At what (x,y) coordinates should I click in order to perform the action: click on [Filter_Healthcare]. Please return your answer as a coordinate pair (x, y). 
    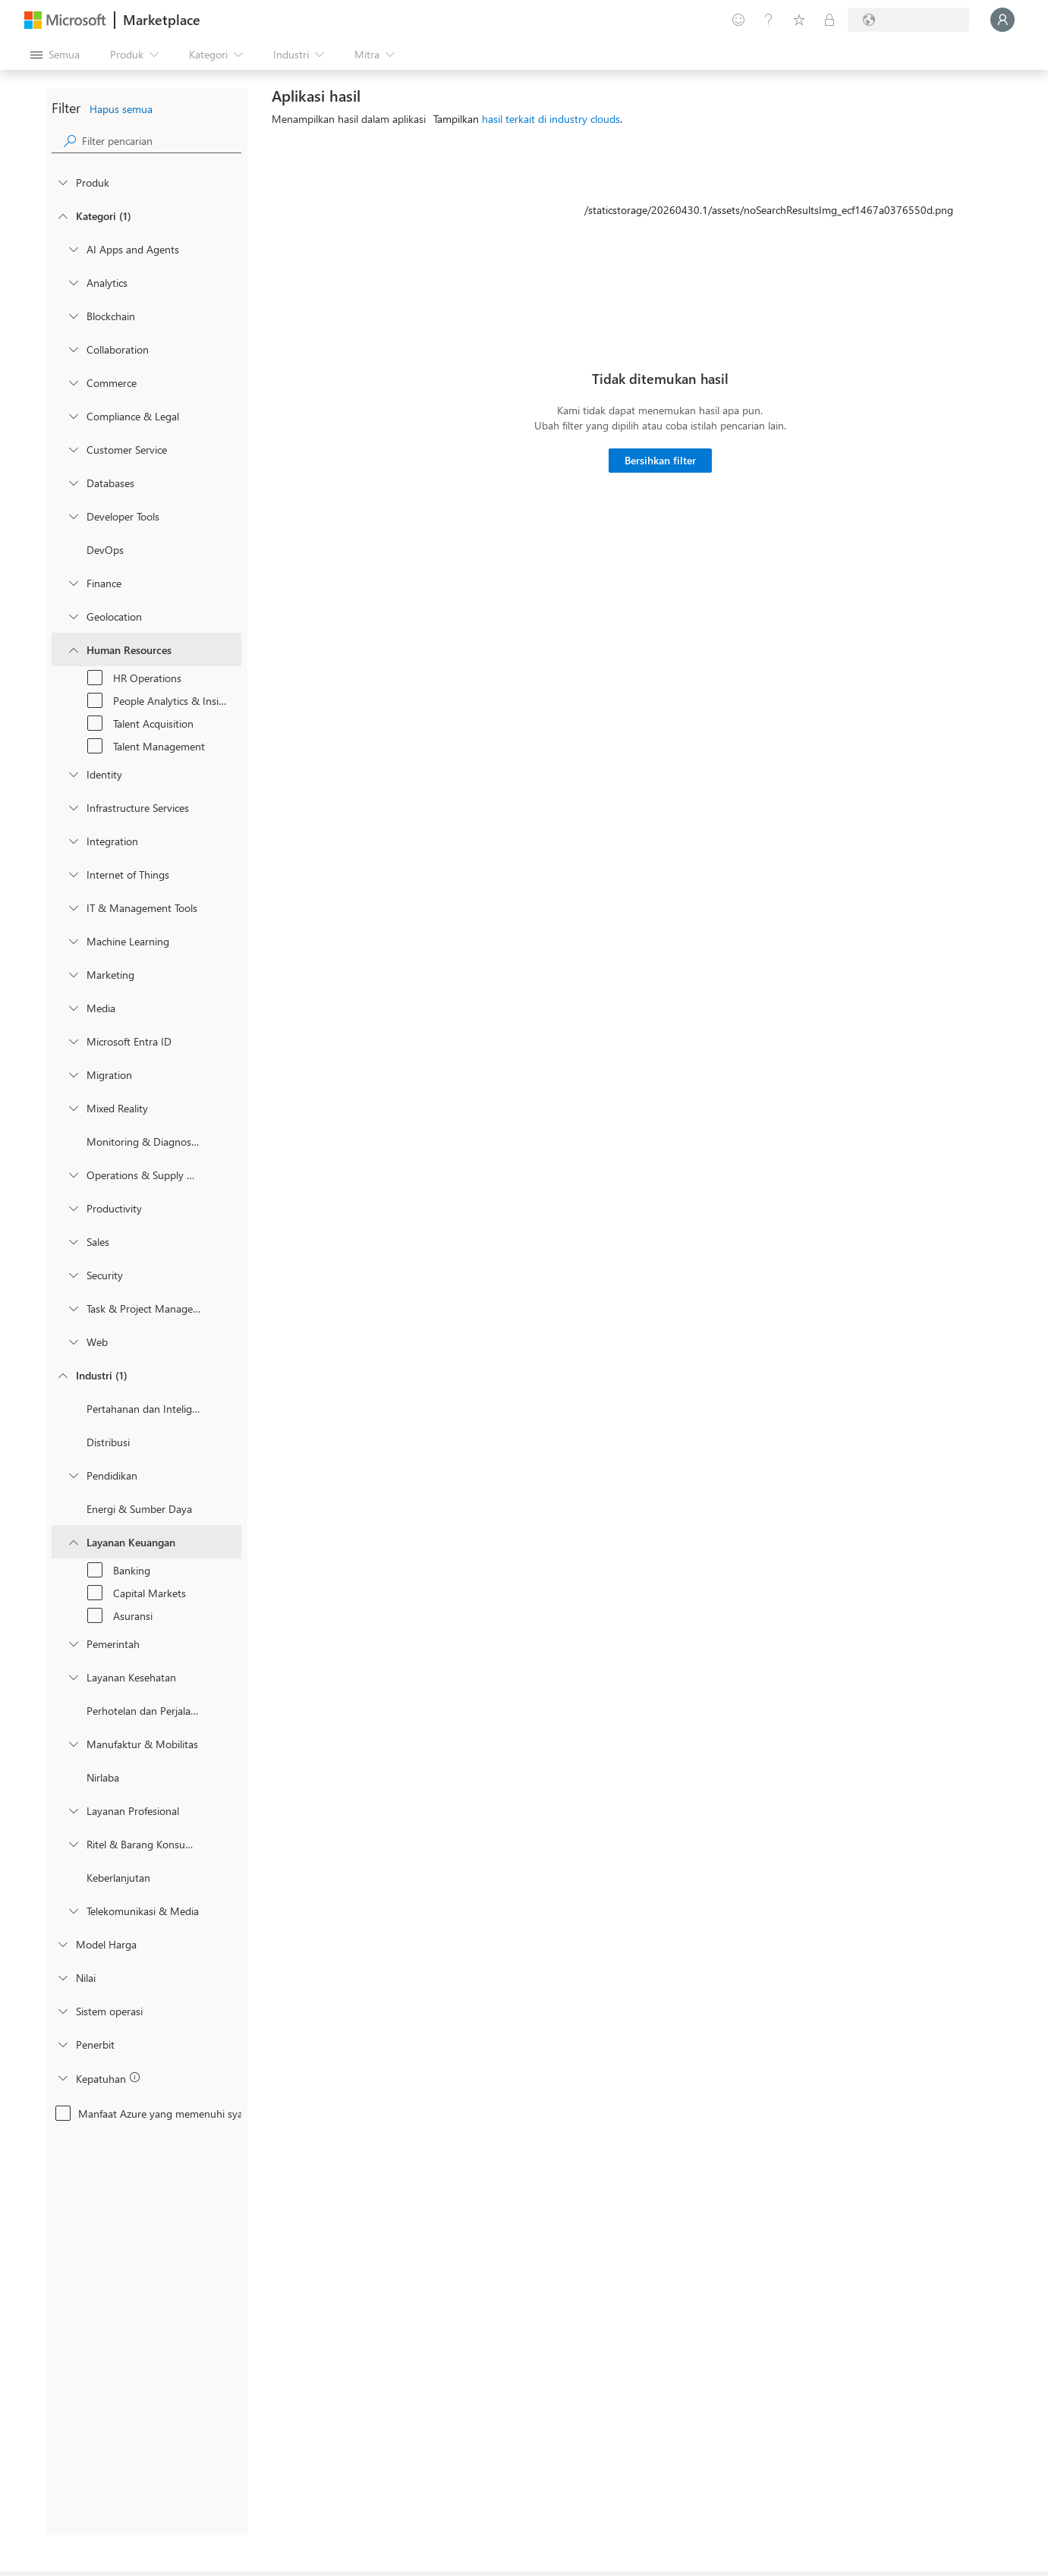
    Looking at the image, I should click on (73, 1677).